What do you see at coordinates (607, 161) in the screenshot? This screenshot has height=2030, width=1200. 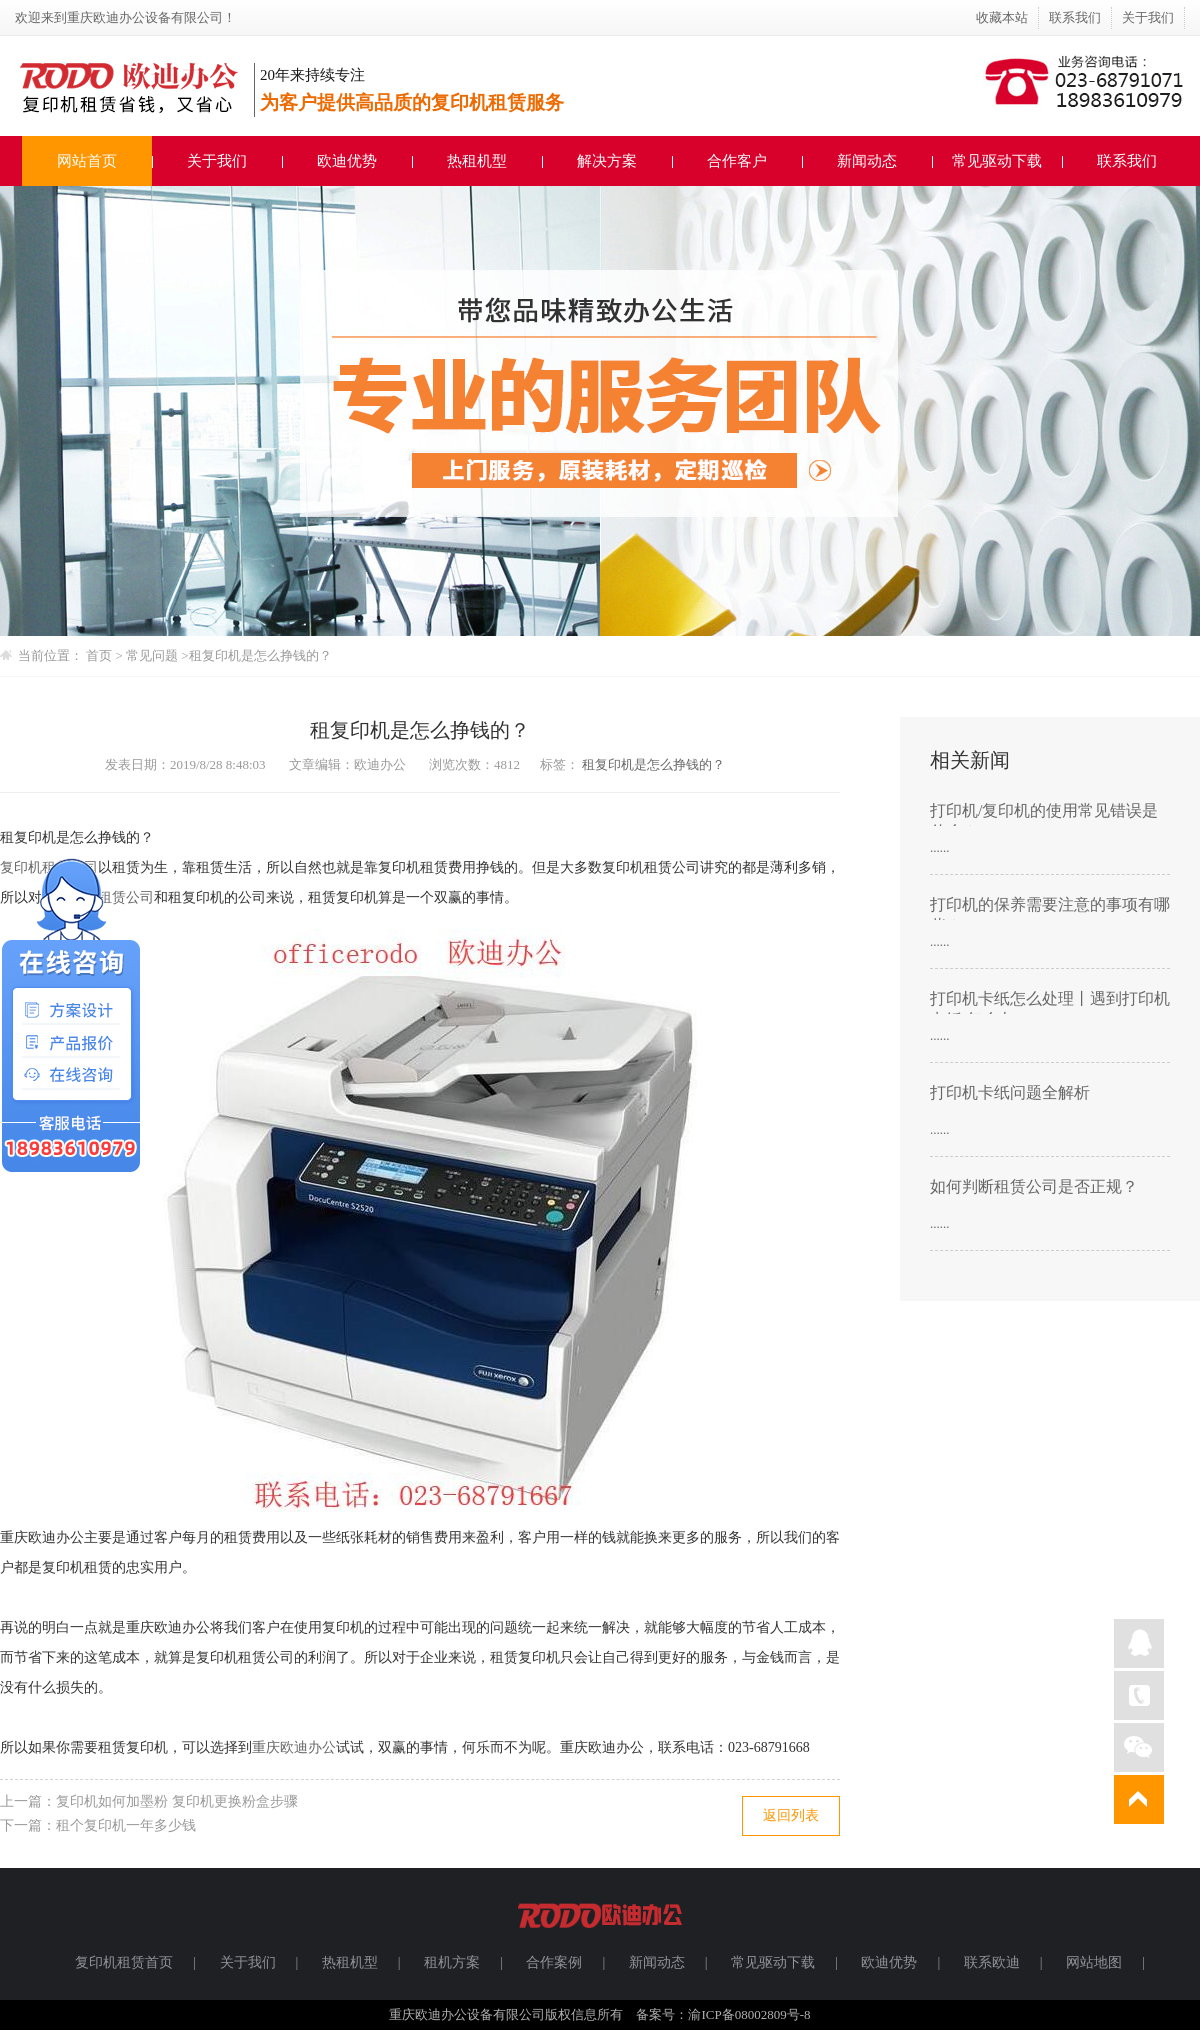 I see `解决方案` at bounding box center [607, 161].